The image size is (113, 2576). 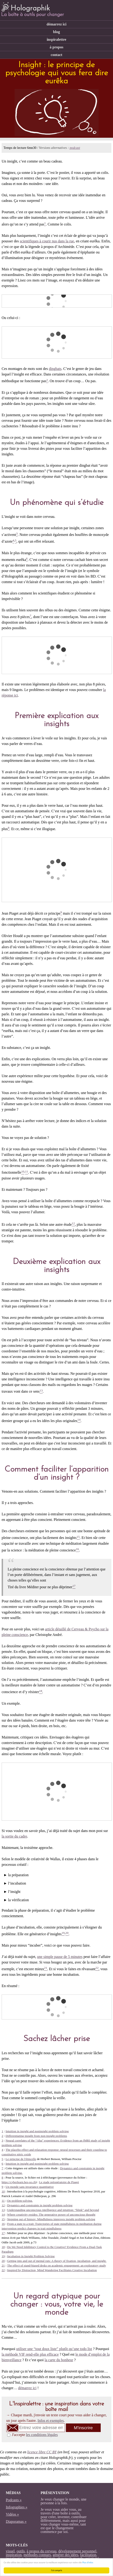 I want to click on Podcasts, so click(x=12, y=2500).